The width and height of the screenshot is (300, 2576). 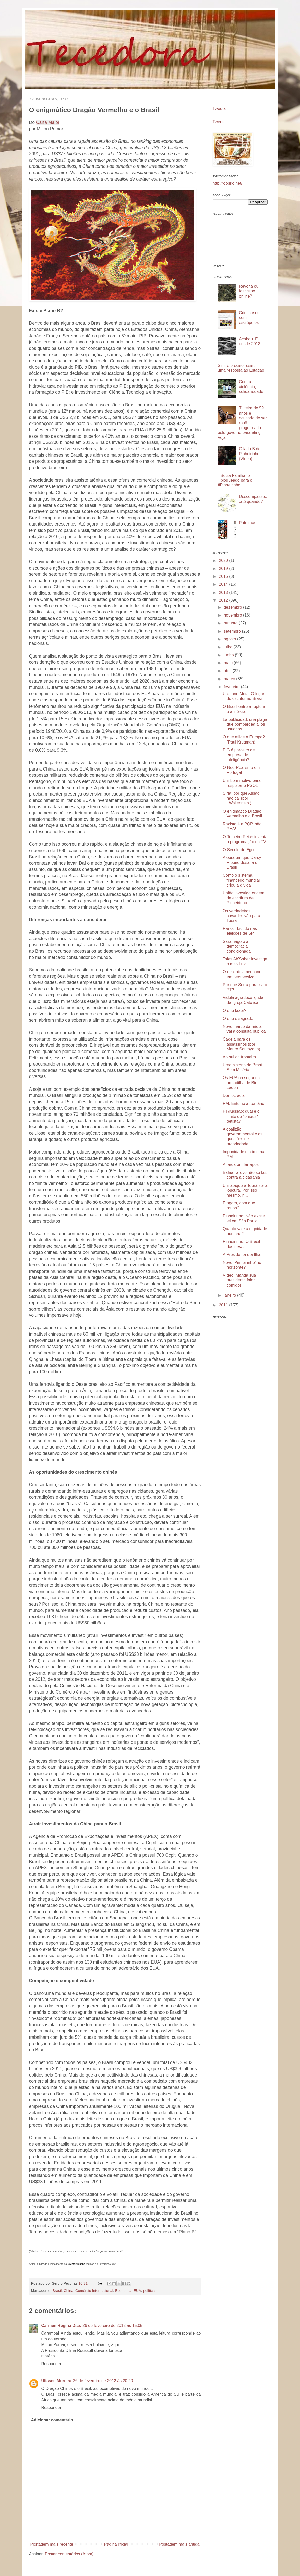 I want to click on Cadeia para os assassinos (por Mauro Santayana), so click(x=241, y=1044).